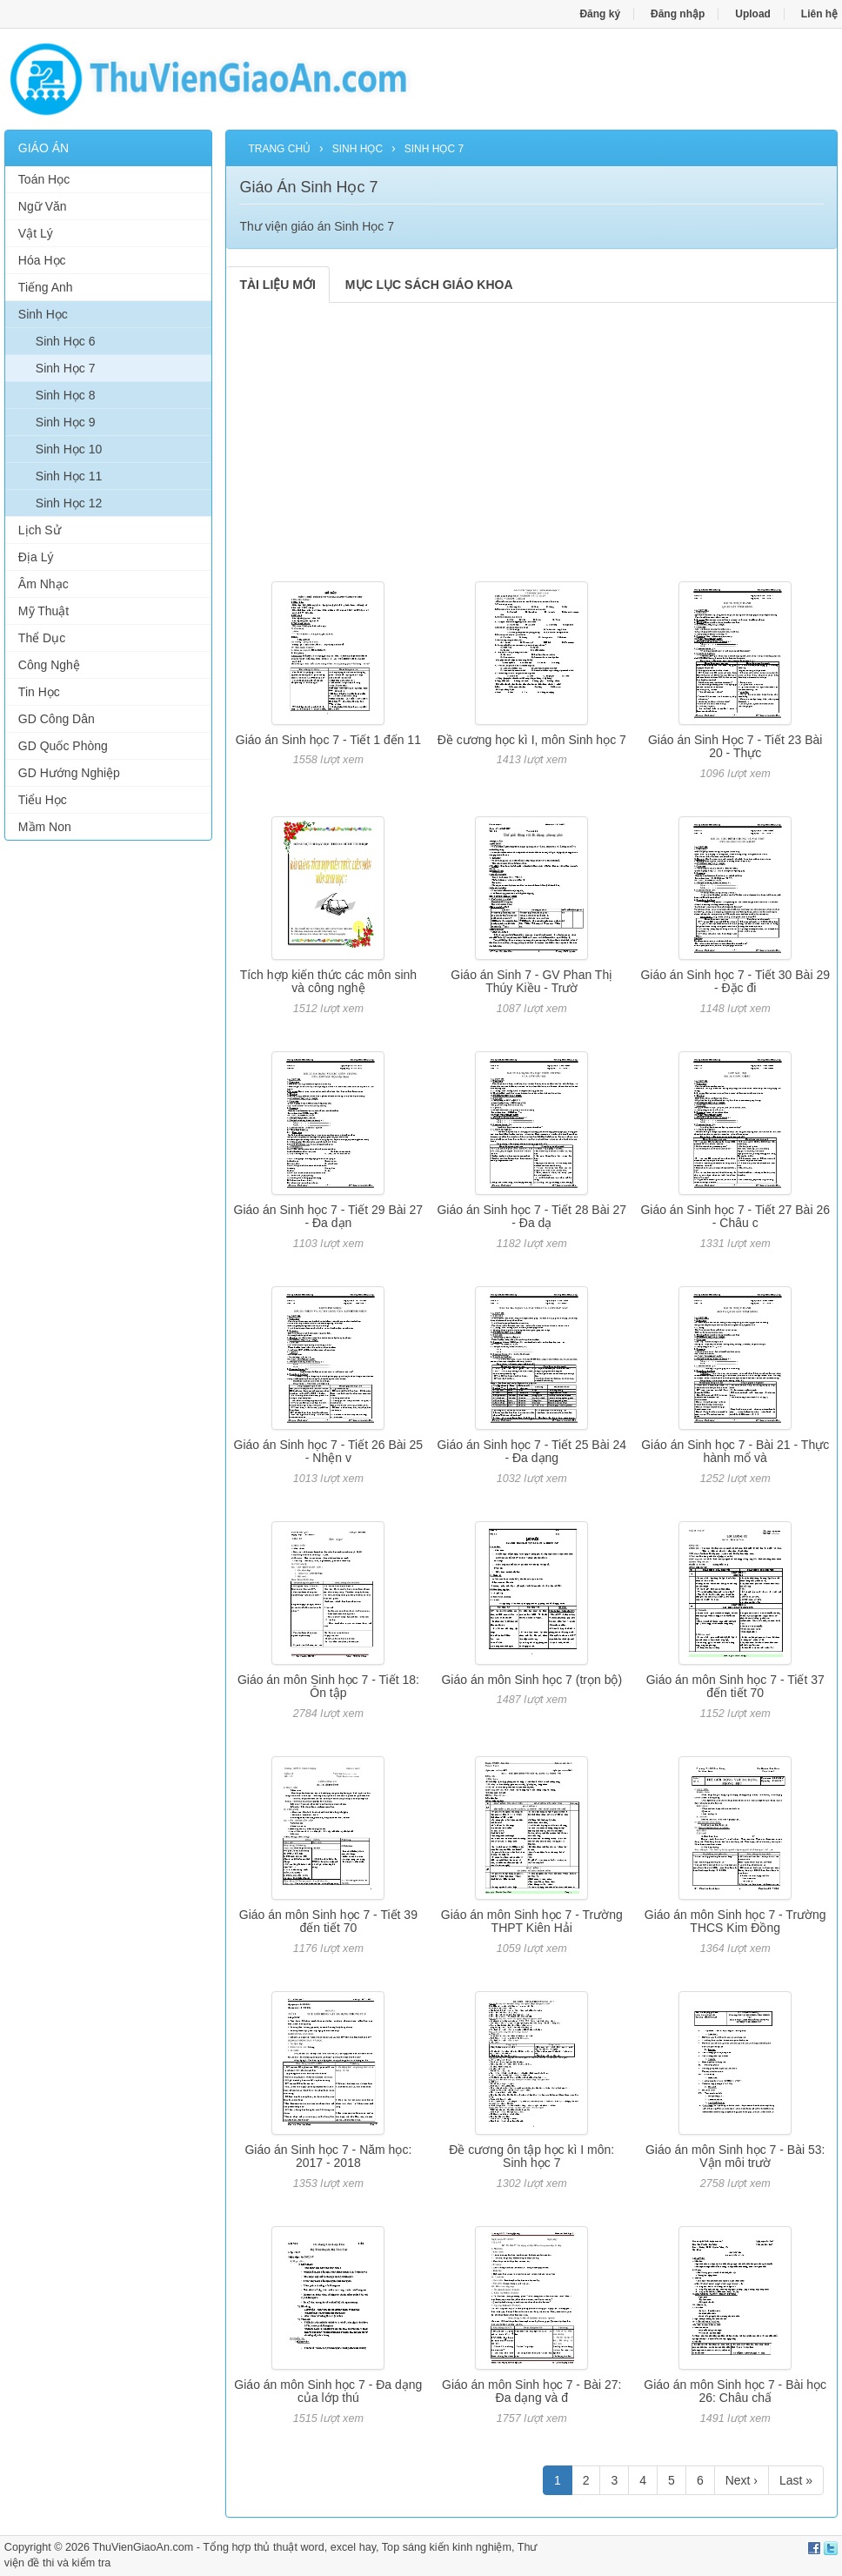 Image resolution: width=842 pixels, height=2576 pixels. Describe the element at coordinates (42, 206) in the screenshot. I see `Ngữ Văn` at that location.